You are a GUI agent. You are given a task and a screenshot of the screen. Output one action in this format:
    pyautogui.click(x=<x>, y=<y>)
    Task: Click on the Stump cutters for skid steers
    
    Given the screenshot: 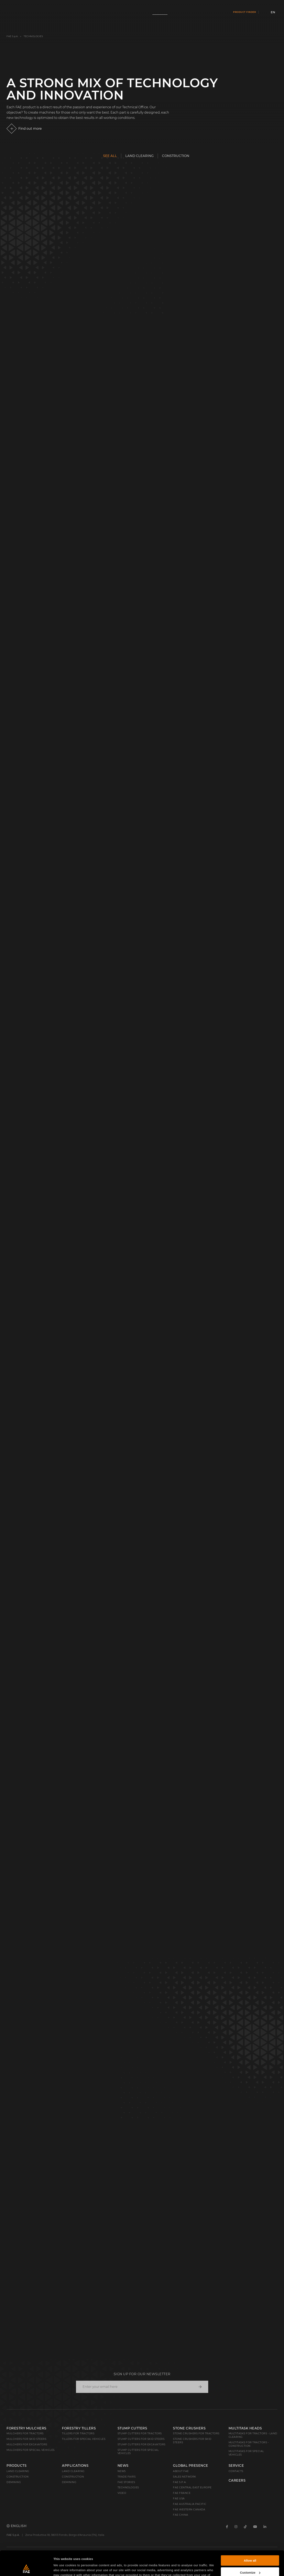 What is the action you would take?
    pyautogui.click(x=141, y=2438)
    